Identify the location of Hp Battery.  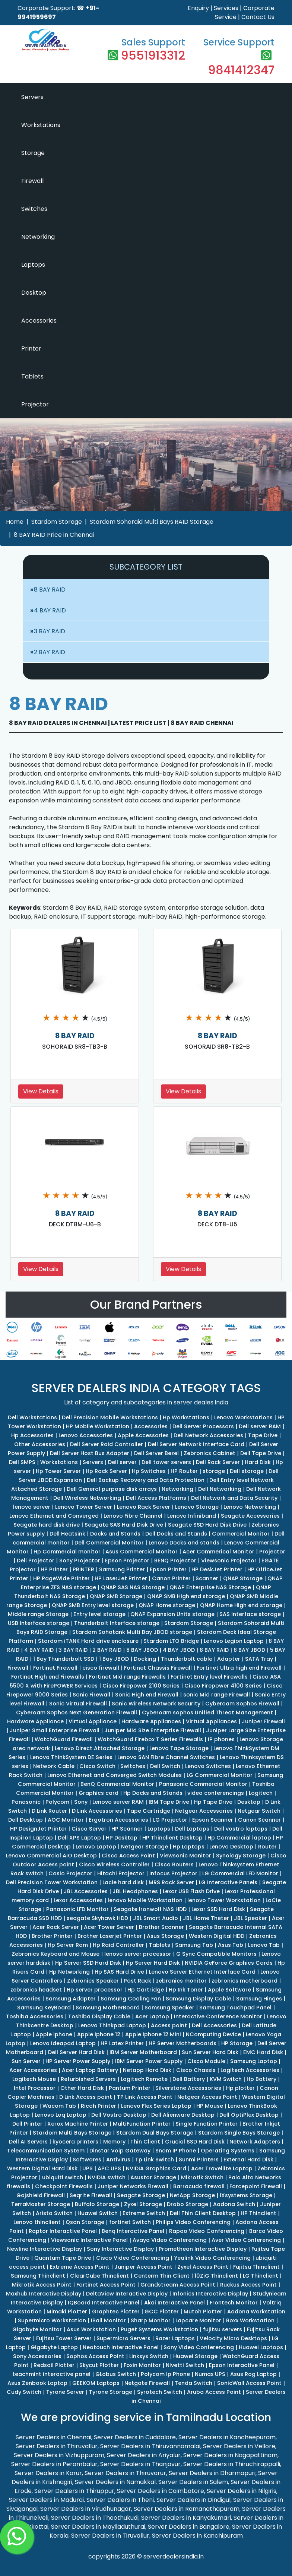
(261, 2079).